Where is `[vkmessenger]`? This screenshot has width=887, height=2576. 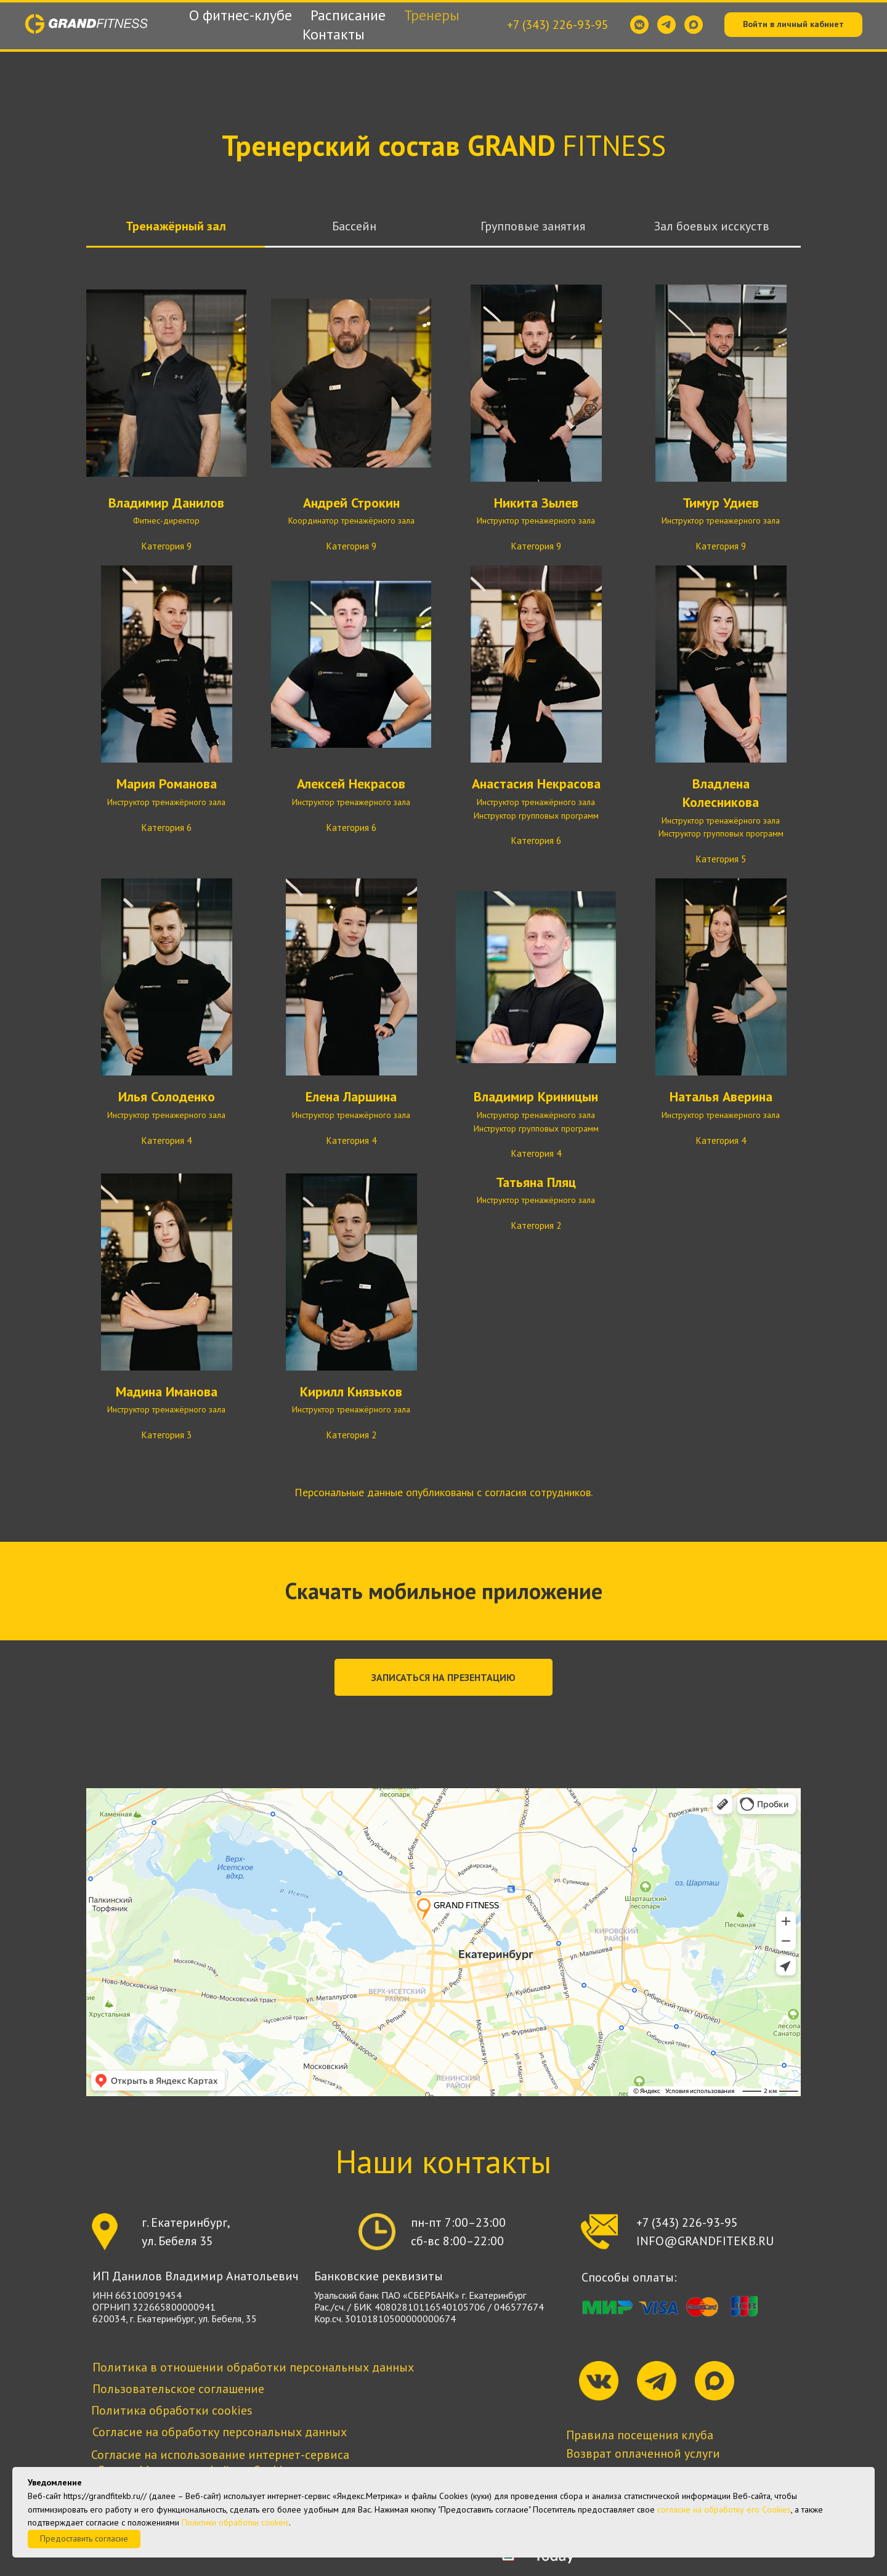
[vkmessenger] is located at coordinates (639, 24).